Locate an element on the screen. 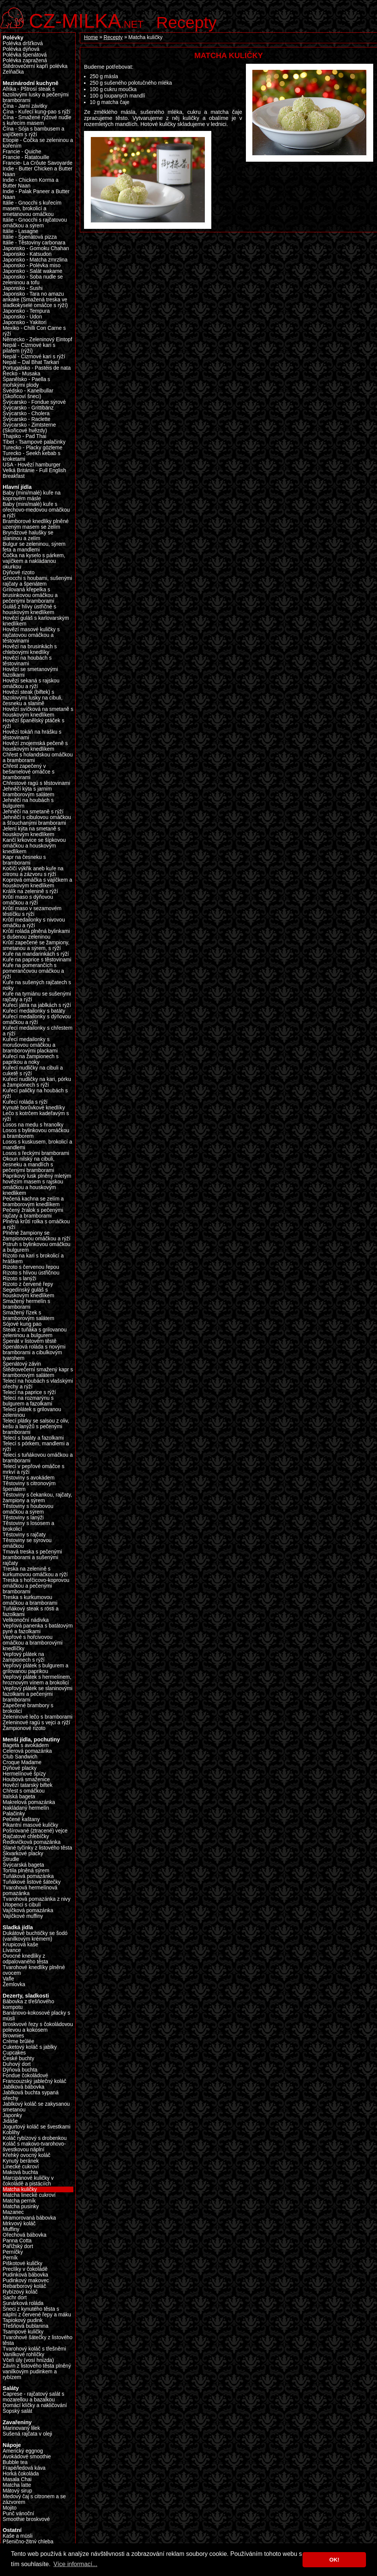 The height and width of the screenshot is (2576, 377). Hovězí se smetanovými fazolkami is located at coordinates (30, 672).